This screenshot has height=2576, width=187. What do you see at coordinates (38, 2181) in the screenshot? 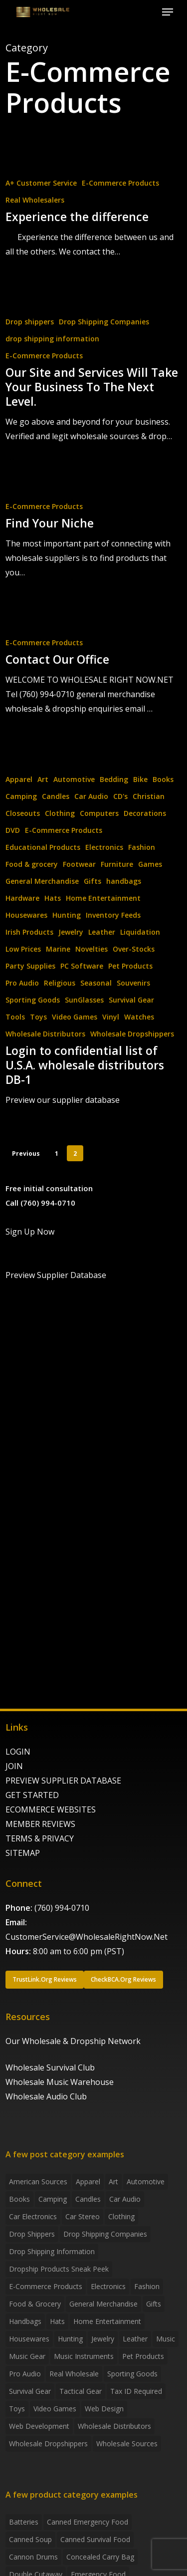
I see `American Sources [American Sources (4 items)]` at bounding box center [38, 2181].